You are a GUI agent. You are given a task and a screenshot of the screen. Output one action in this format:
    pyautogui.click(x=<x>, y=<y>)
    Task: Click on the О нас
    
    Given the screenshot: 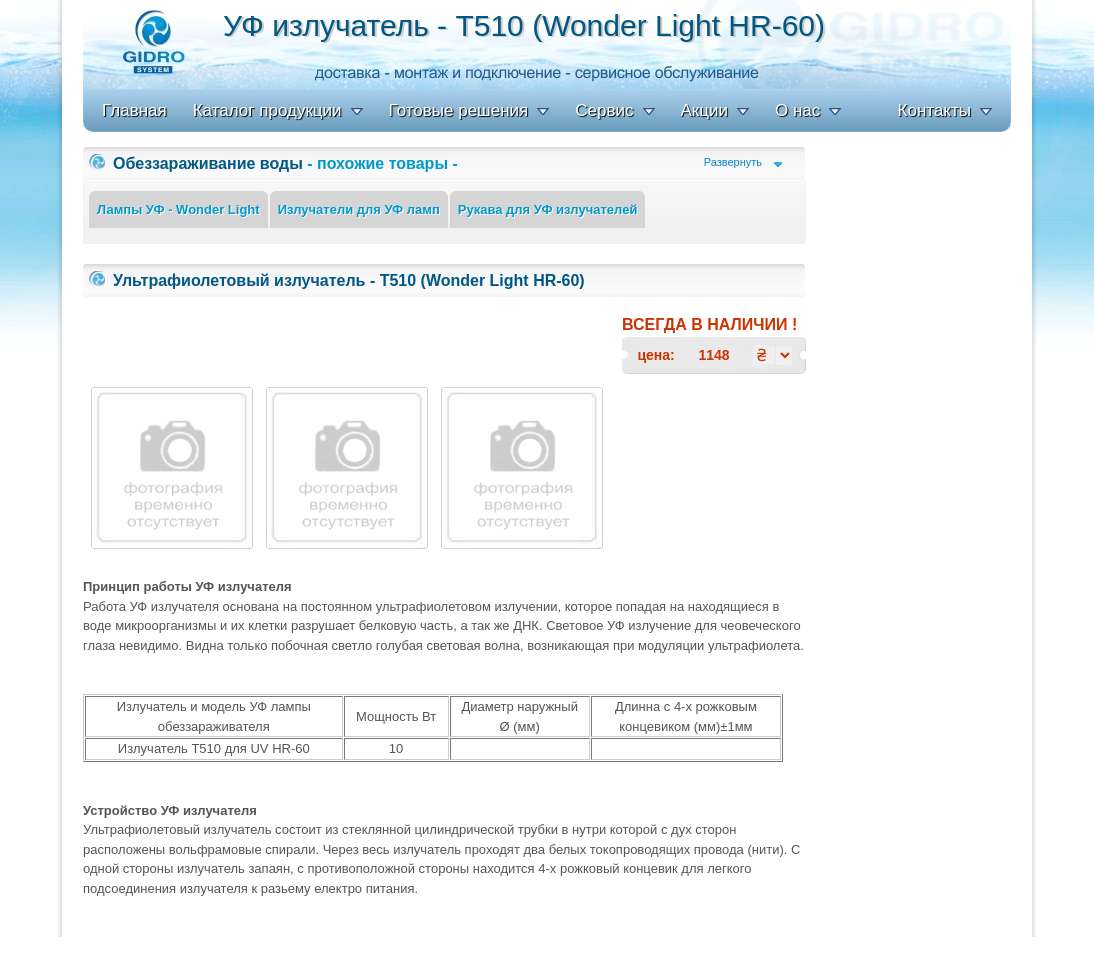 What is the action you would take?
    pyautogui.click(x=797, y=110)
    